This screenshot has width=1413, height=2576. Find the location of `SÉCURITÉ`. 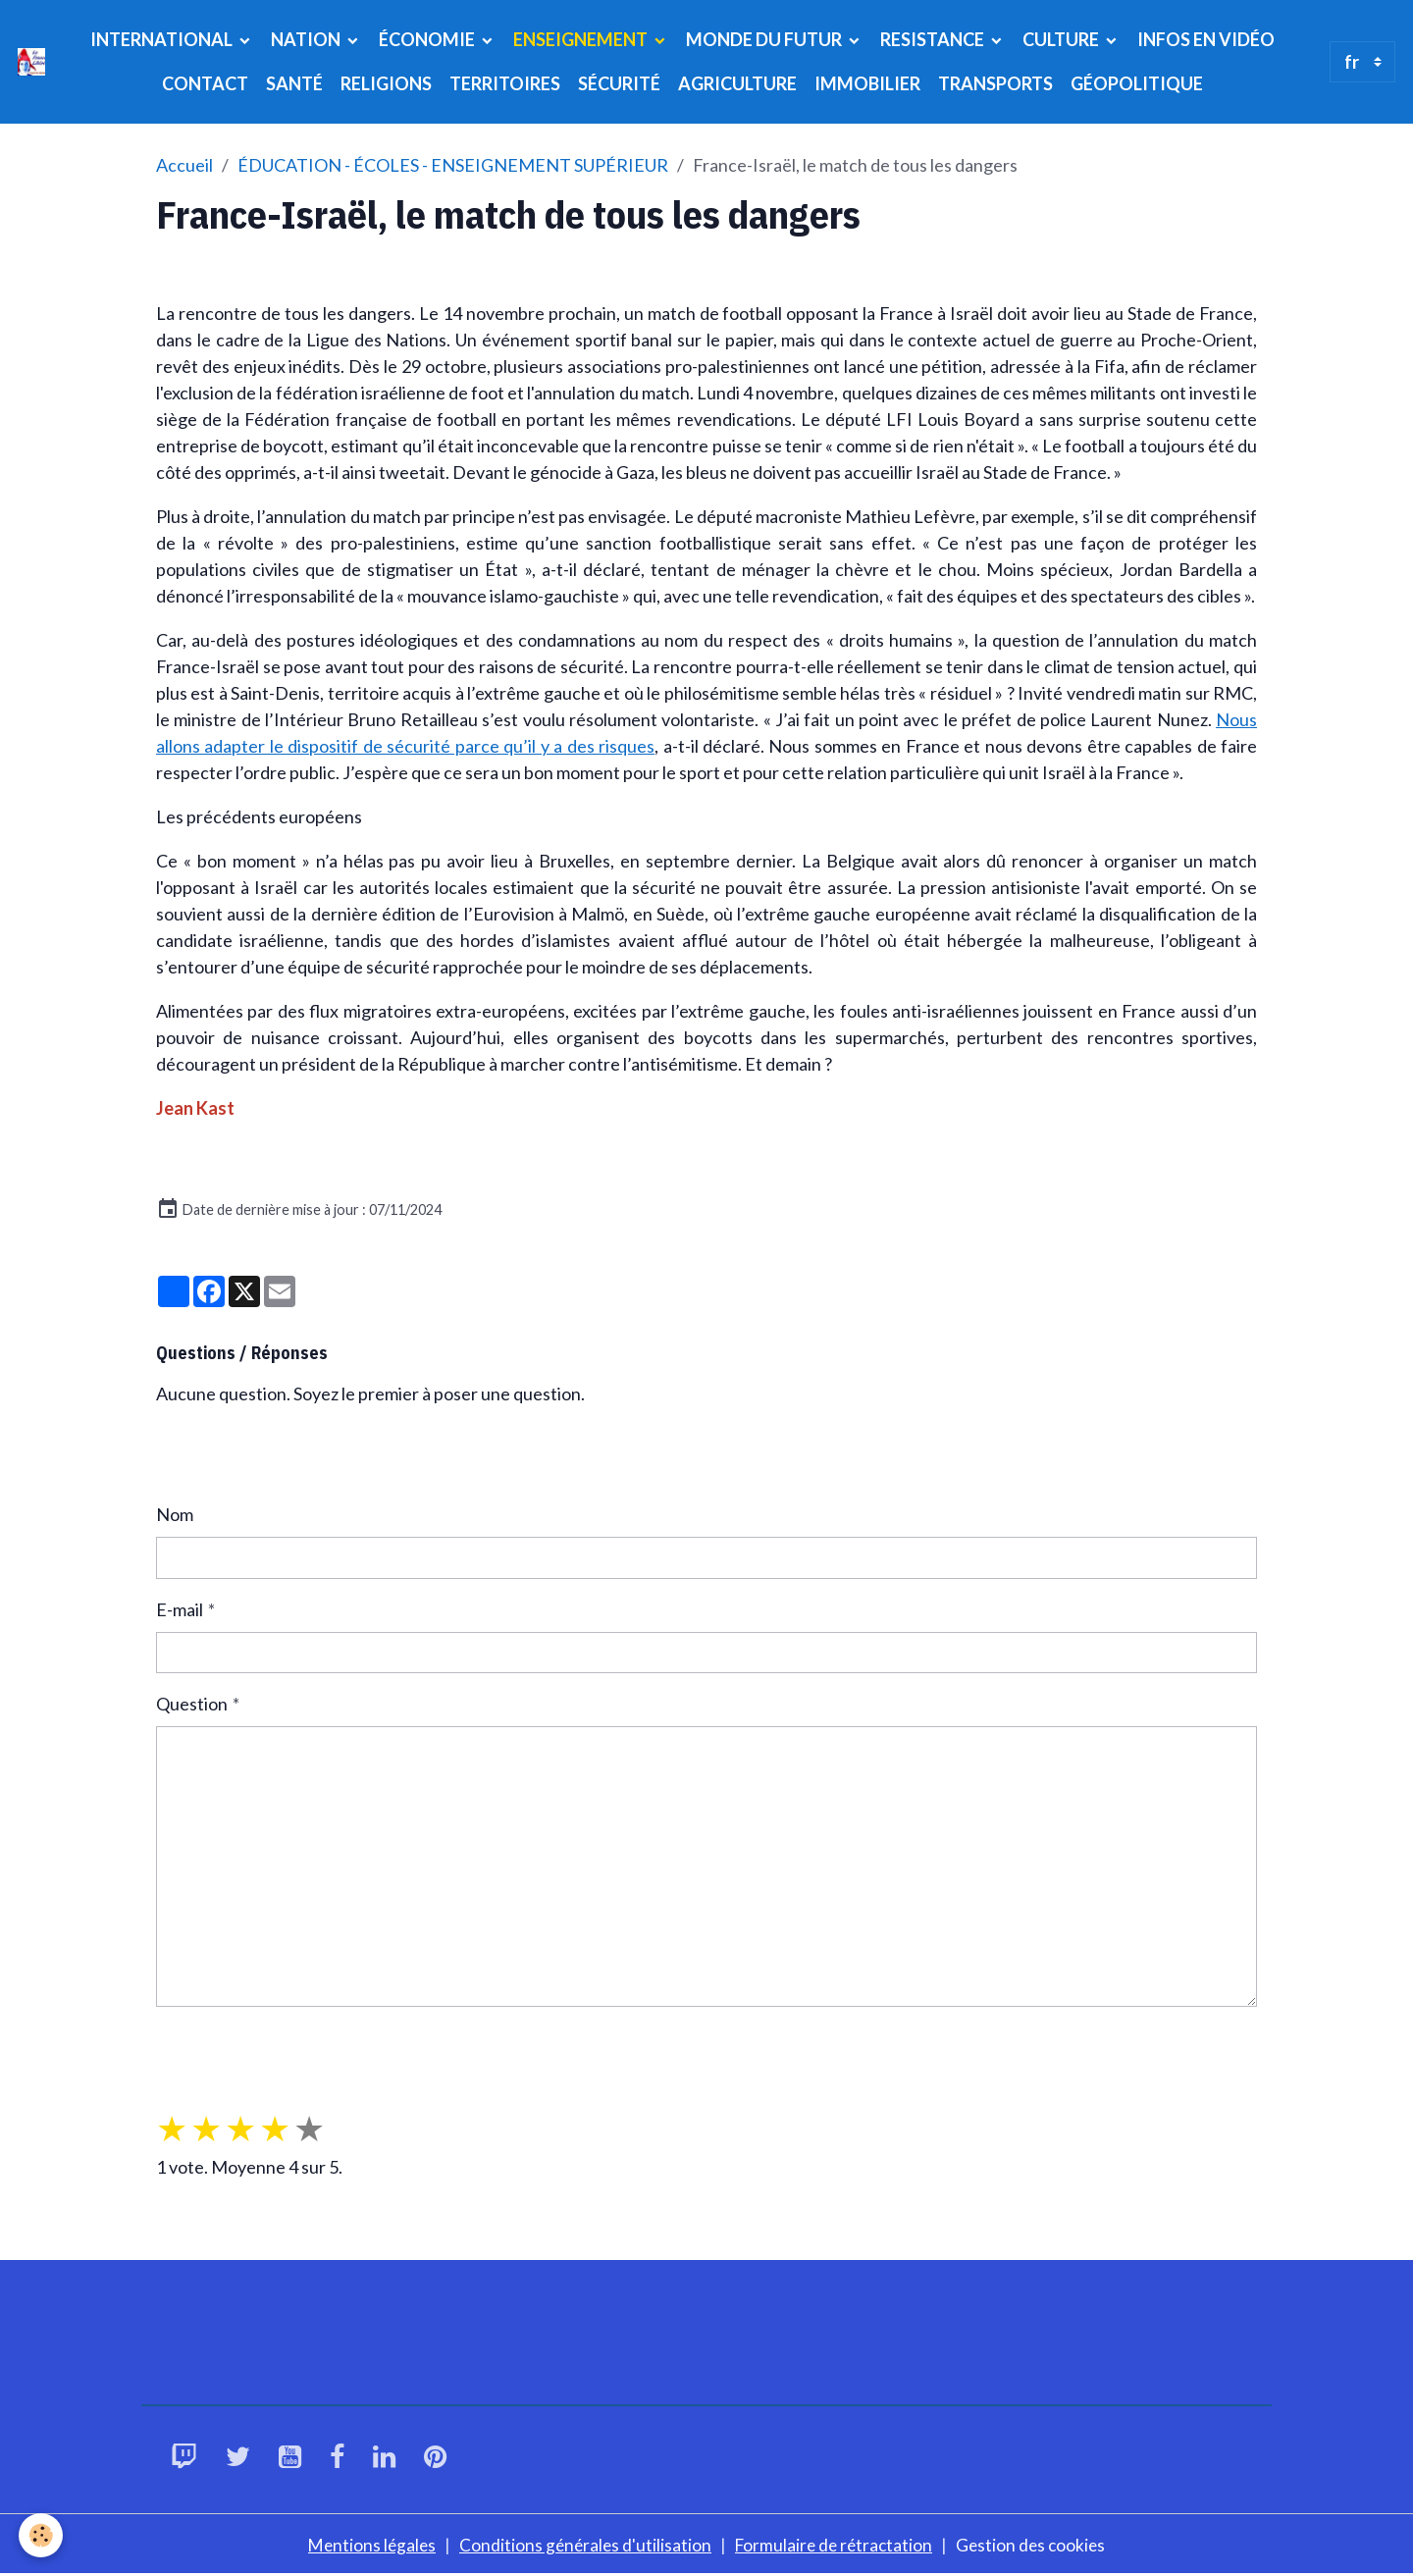

SÉCURITÉ is located at coordinates (619, 83).